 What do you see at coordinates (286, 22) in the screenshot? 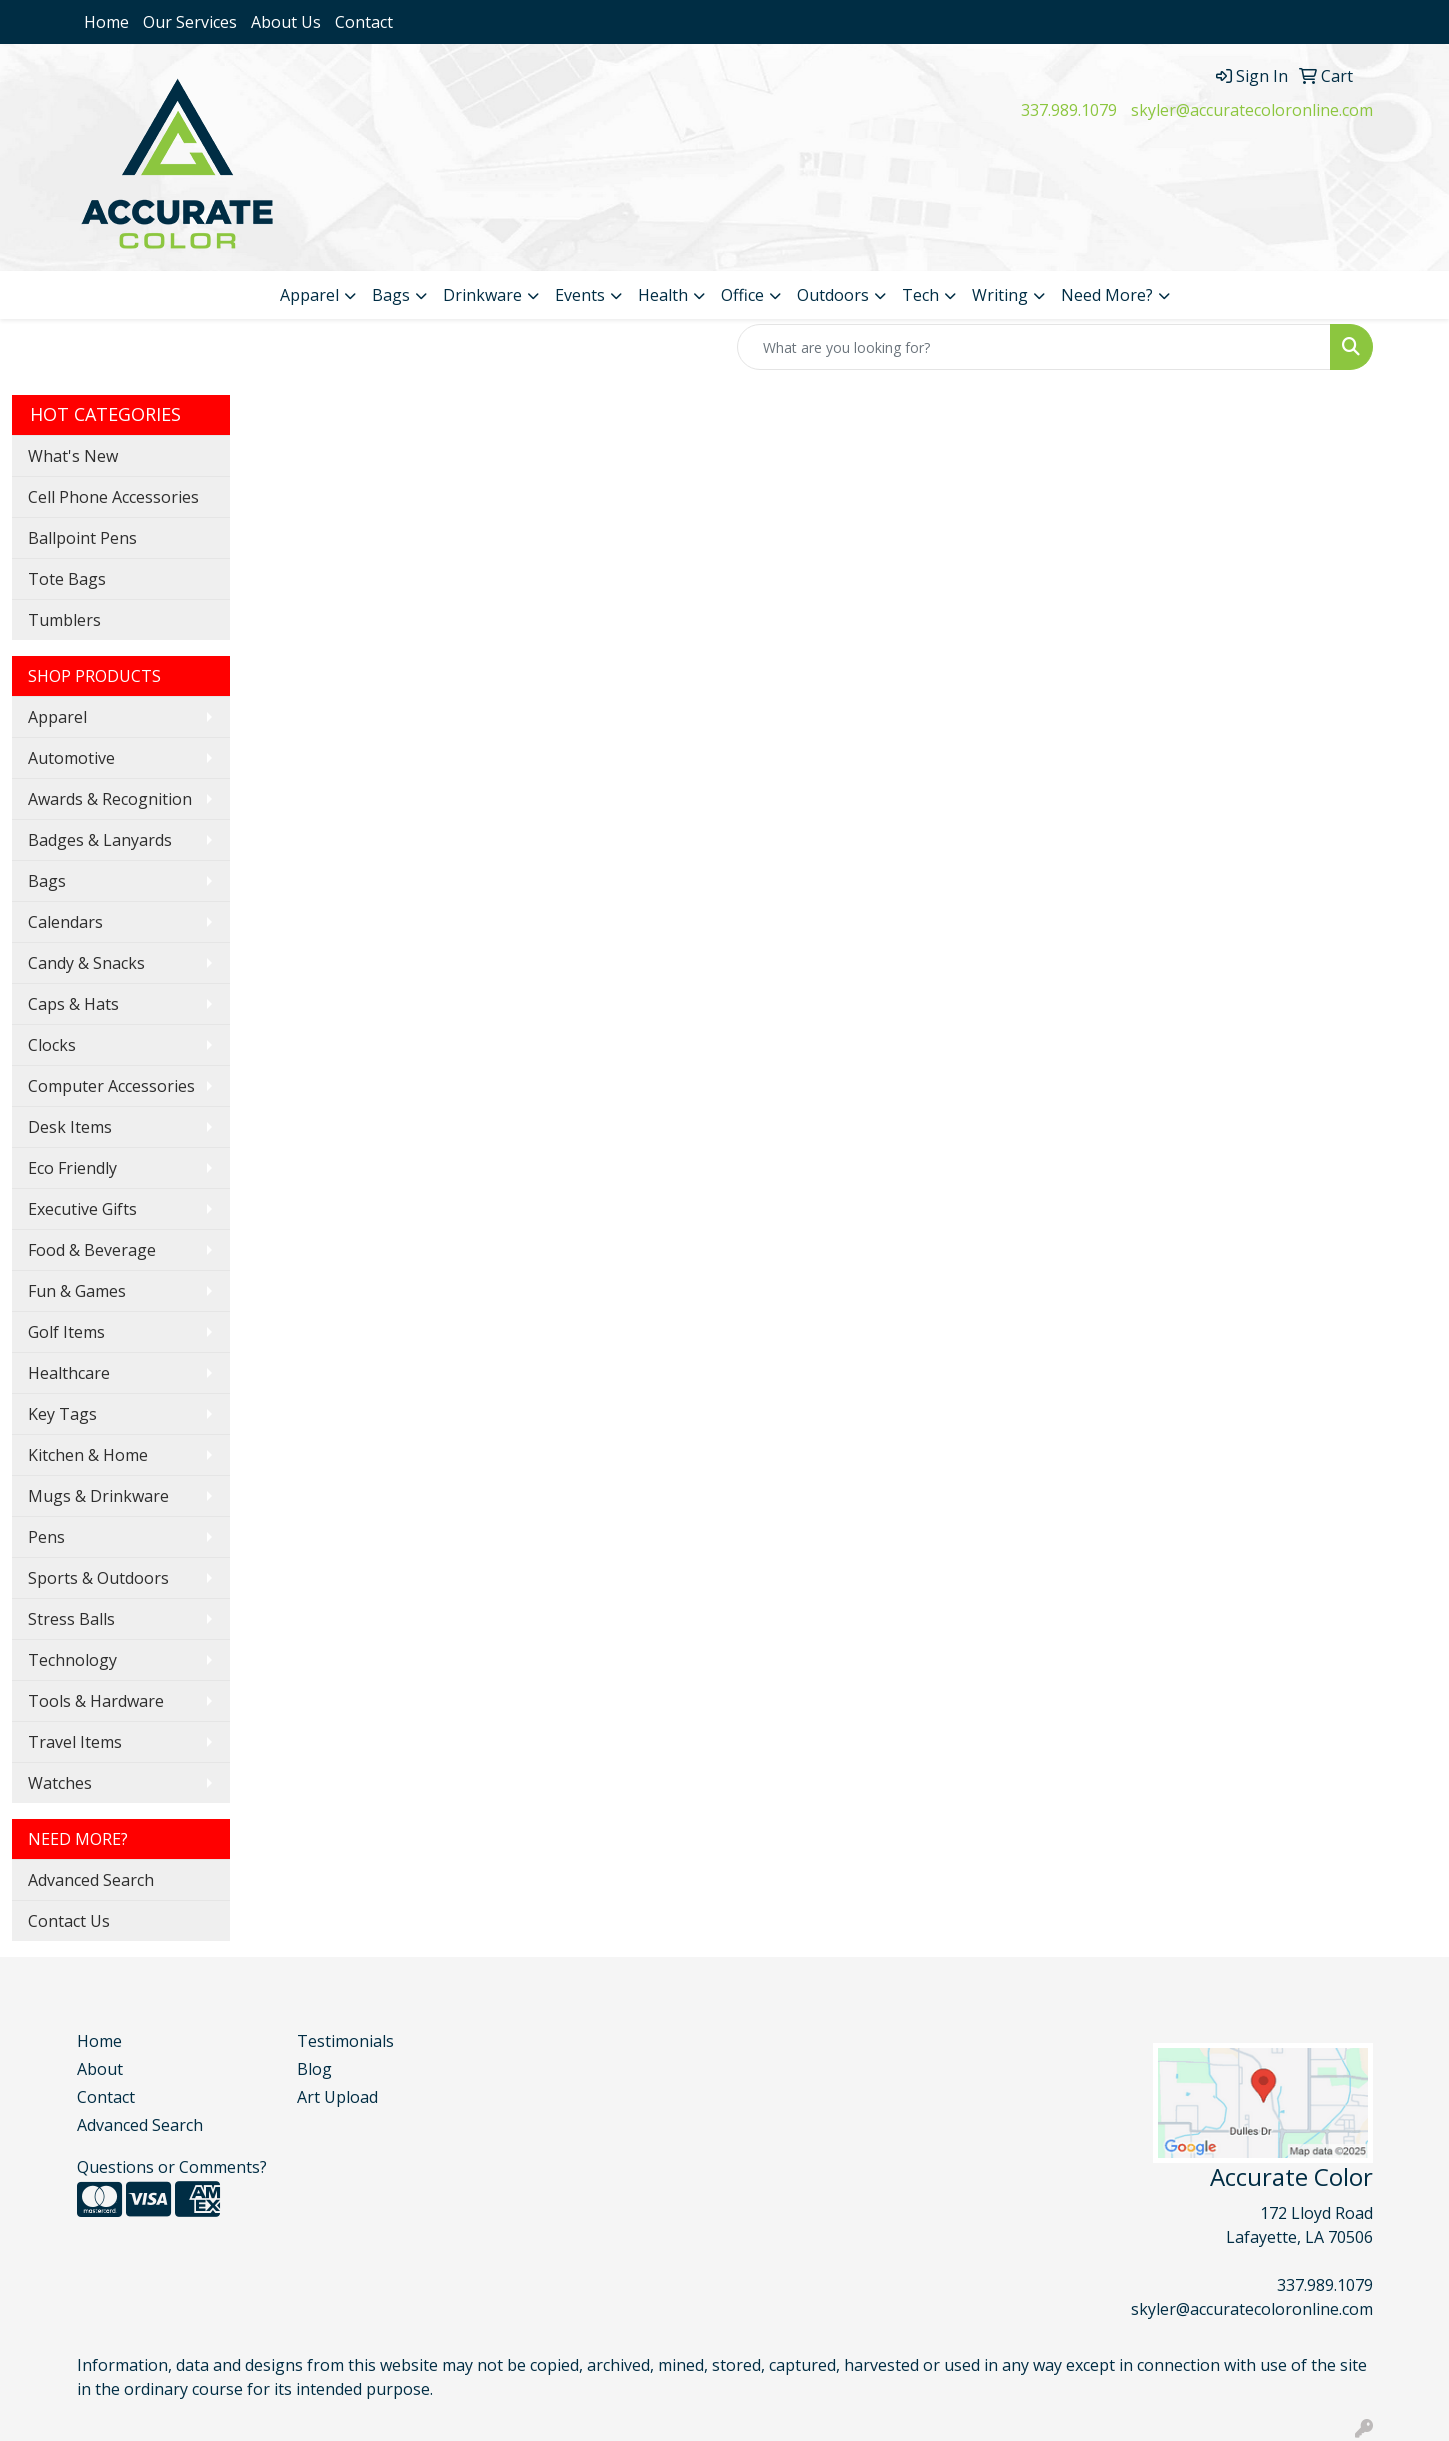
I see `About Us` at bounding box center [286, 22].